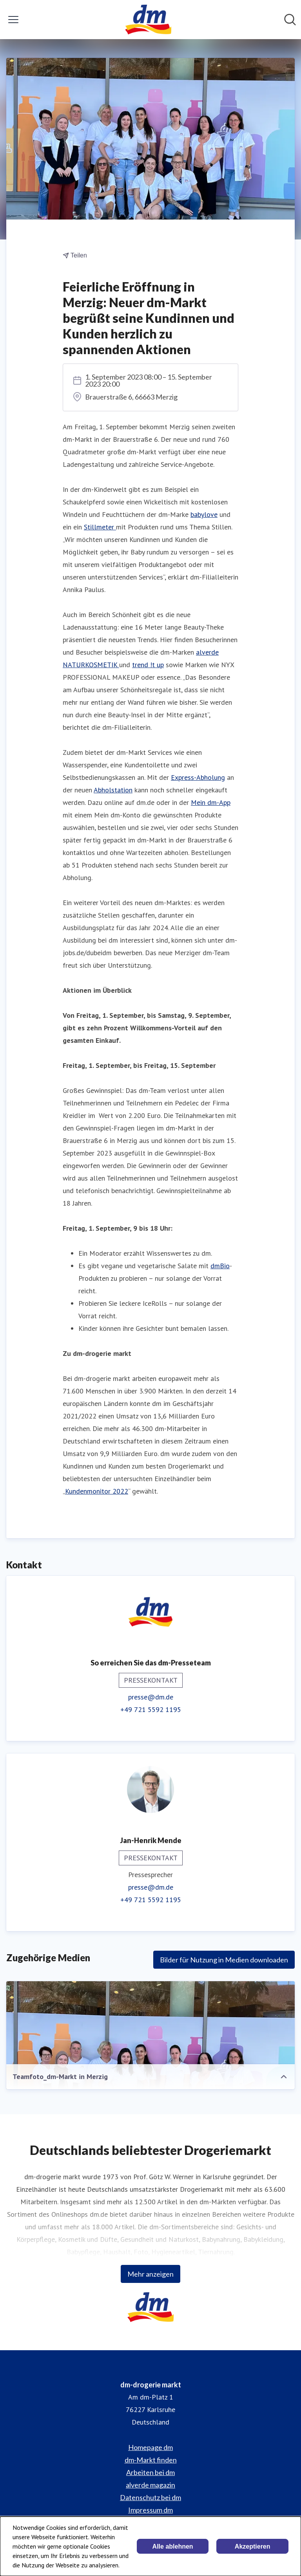  What do you see at coordinates (172, 2546) in the screenshot?
I see `Alle ablehnen` at bounding box center [172, 2546].